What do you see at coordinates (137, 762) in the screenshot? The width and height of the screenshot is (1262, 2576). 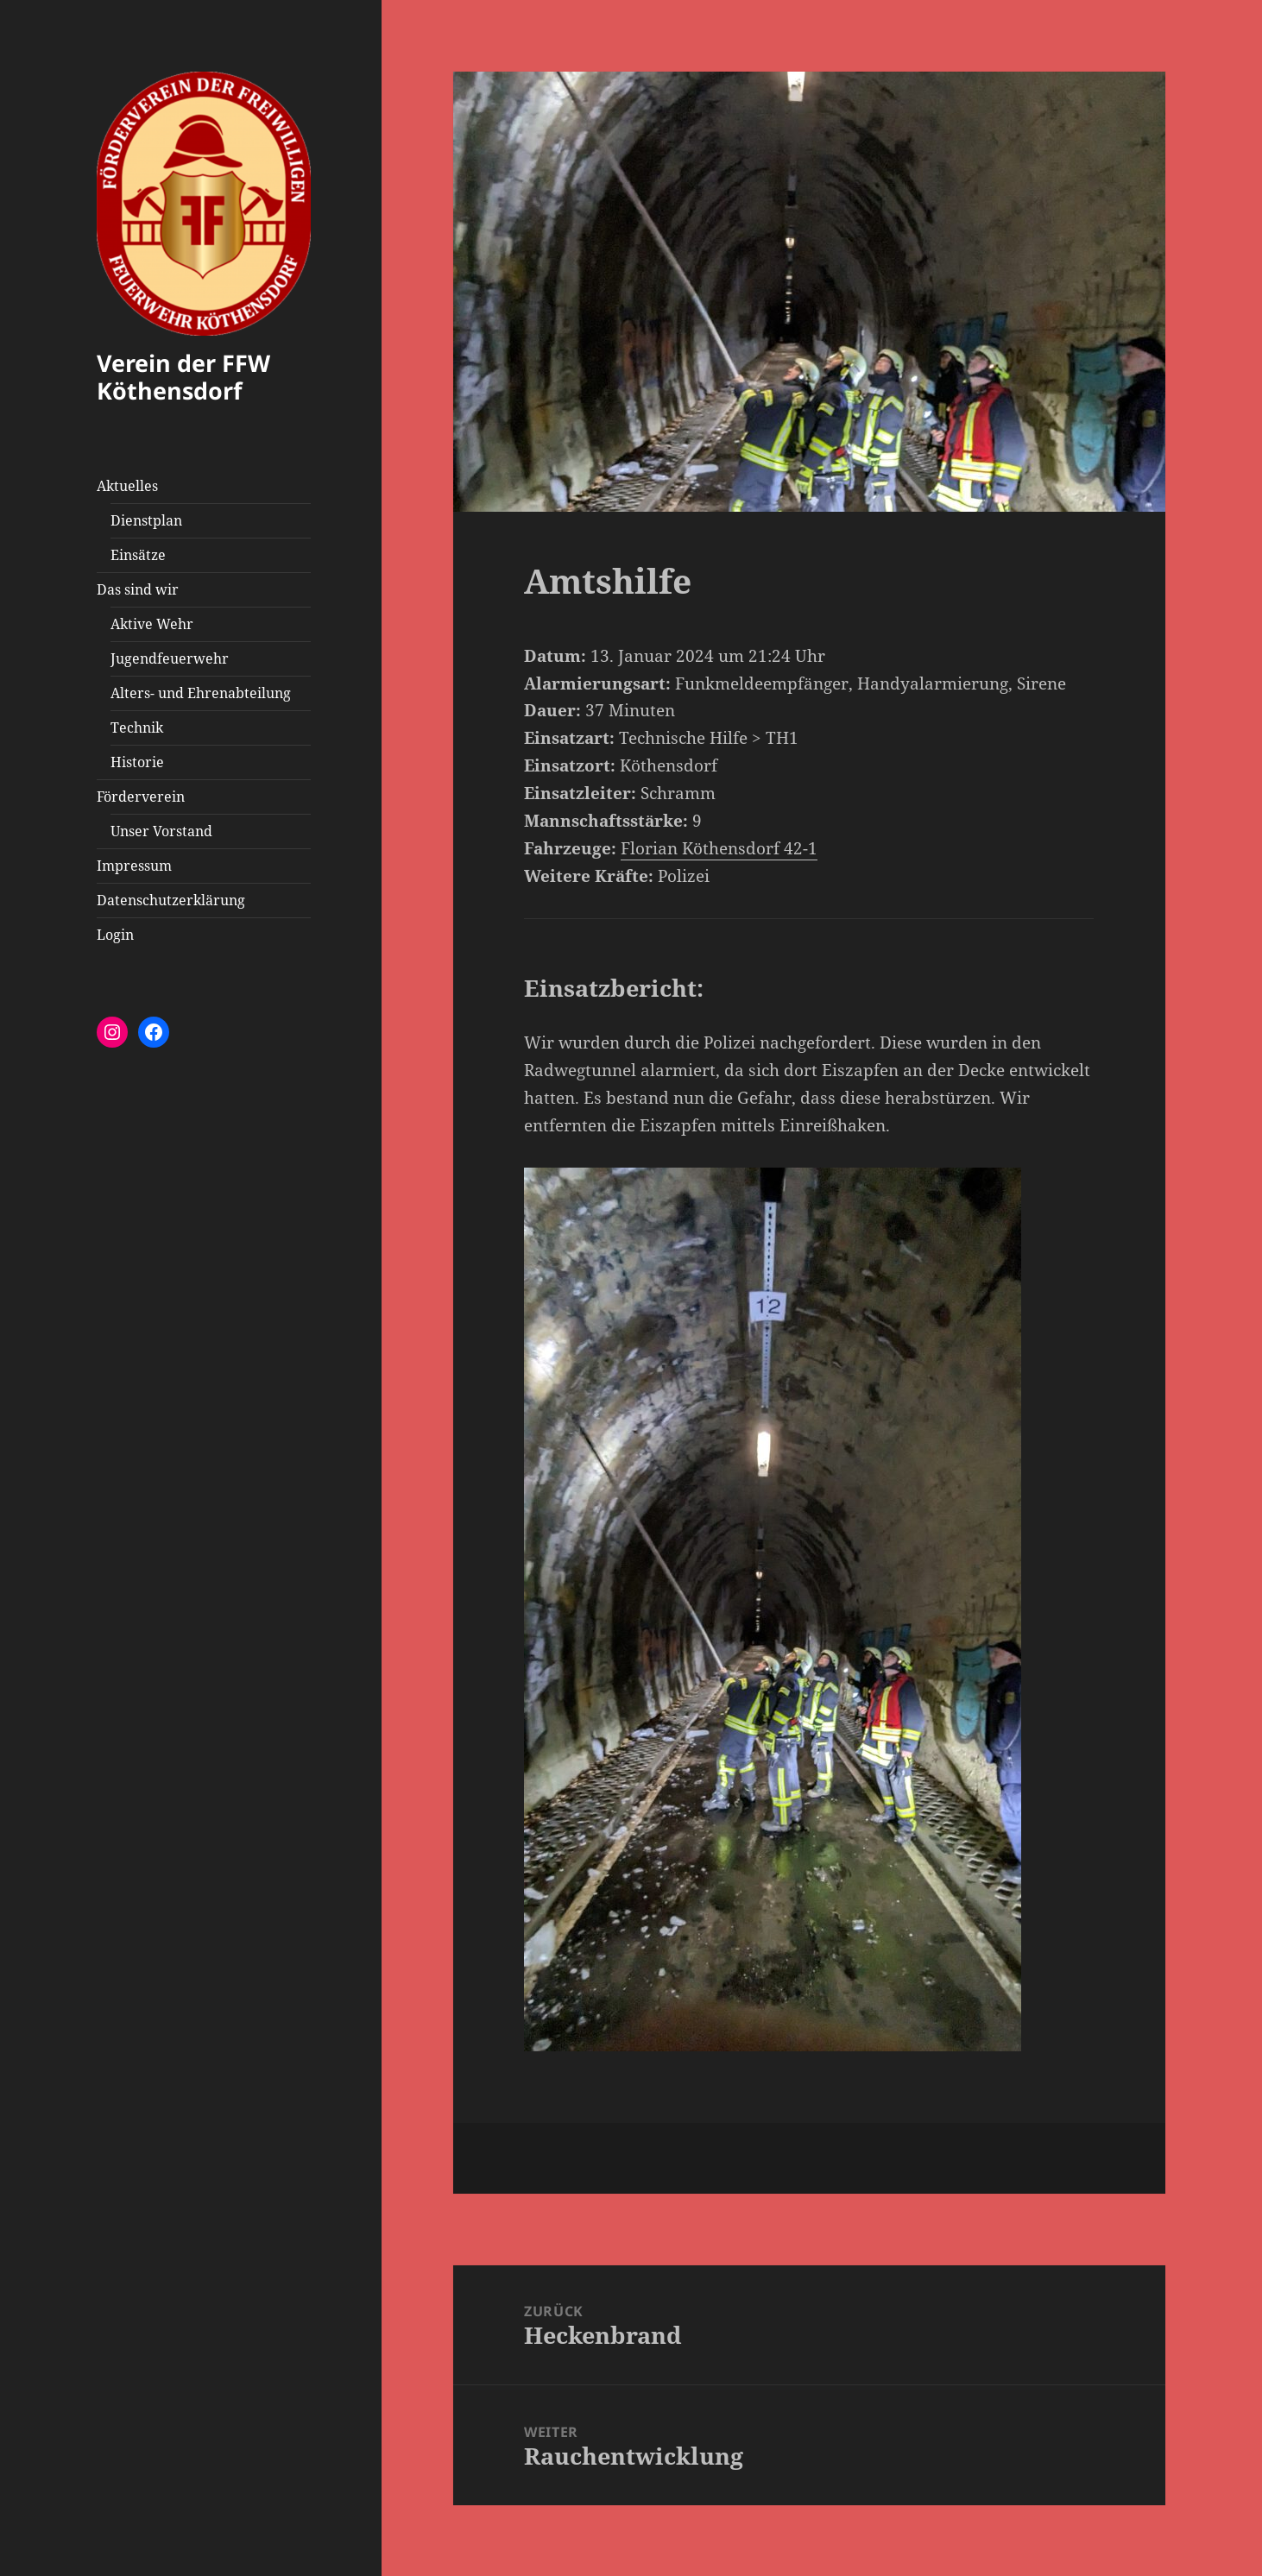 I see `Historie` at bounding box center [137, 762].